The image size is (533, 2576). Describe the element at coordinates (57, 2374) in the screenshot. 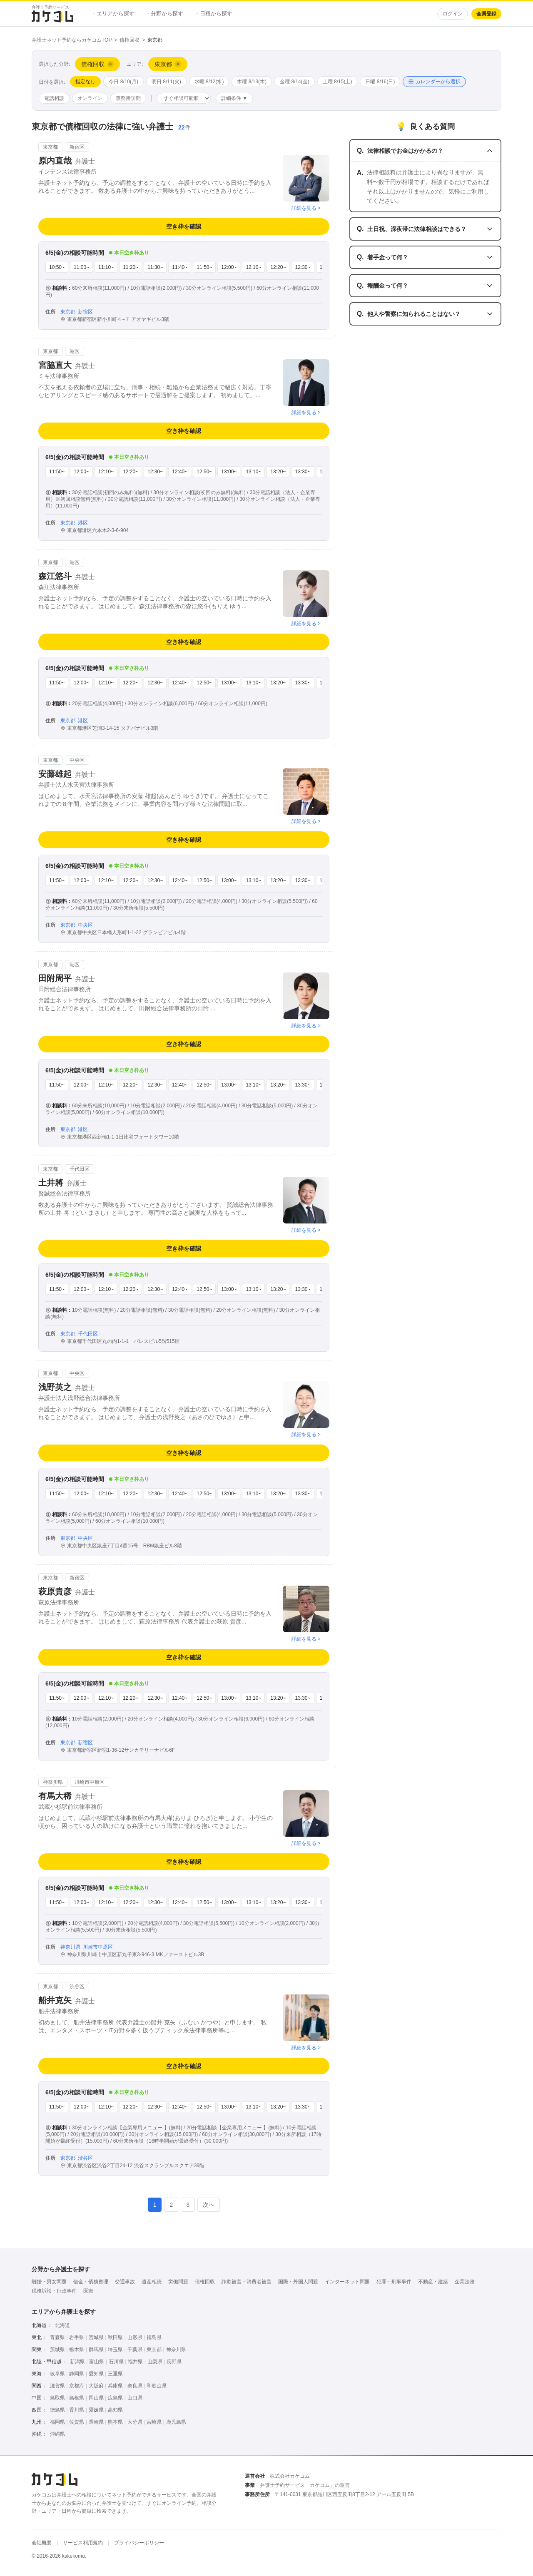

I see `岐阜県` at that location.